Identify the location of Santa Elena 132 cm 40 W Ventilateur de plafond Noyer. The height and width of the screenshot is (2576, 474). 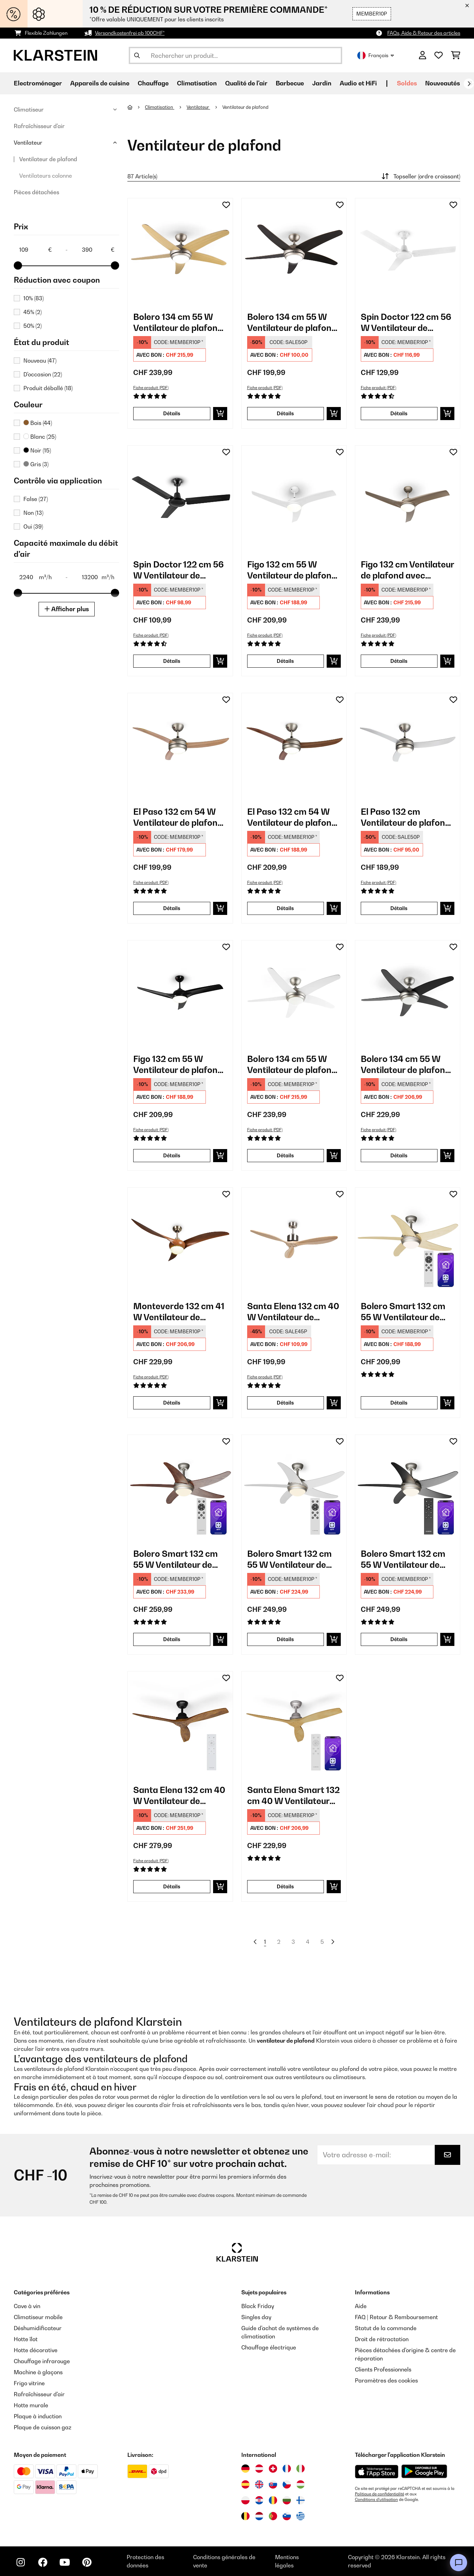
(179, 1795).